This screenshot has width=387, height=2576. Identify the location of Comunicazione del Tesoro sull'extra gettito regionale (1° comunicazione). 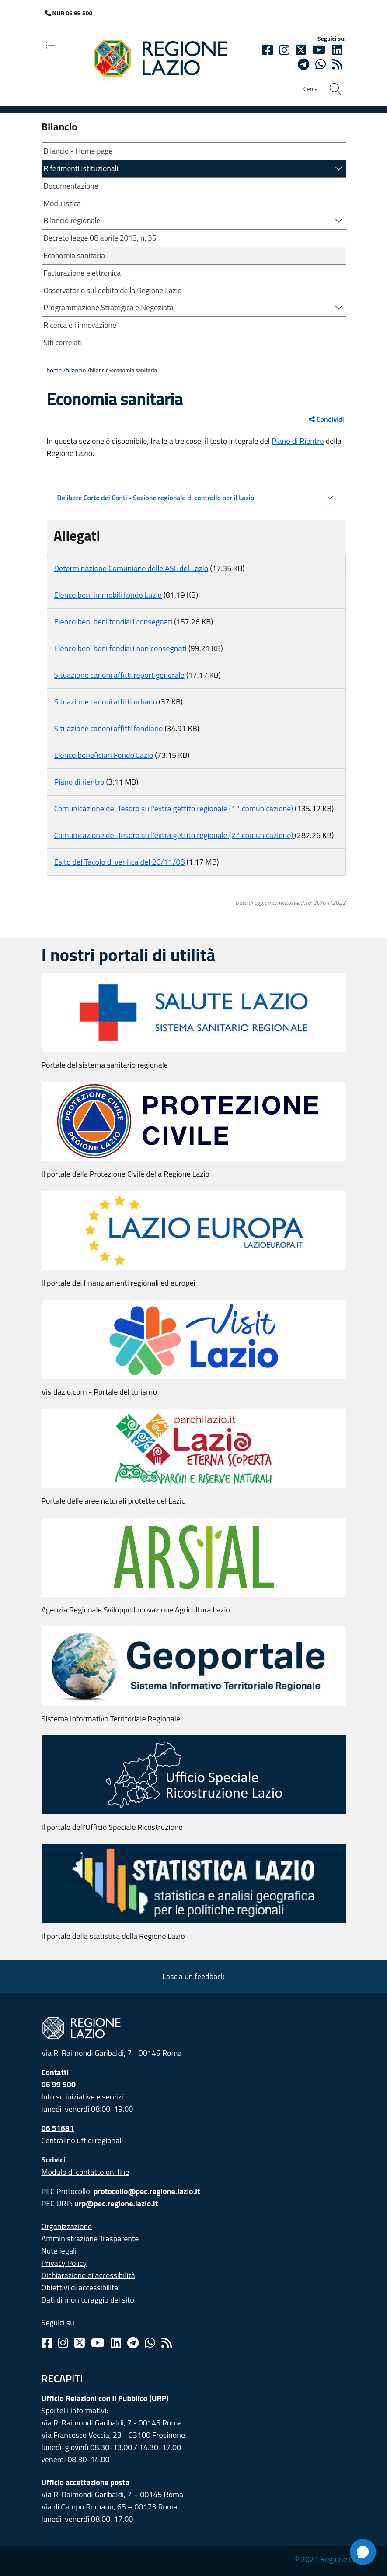
(174, 808).